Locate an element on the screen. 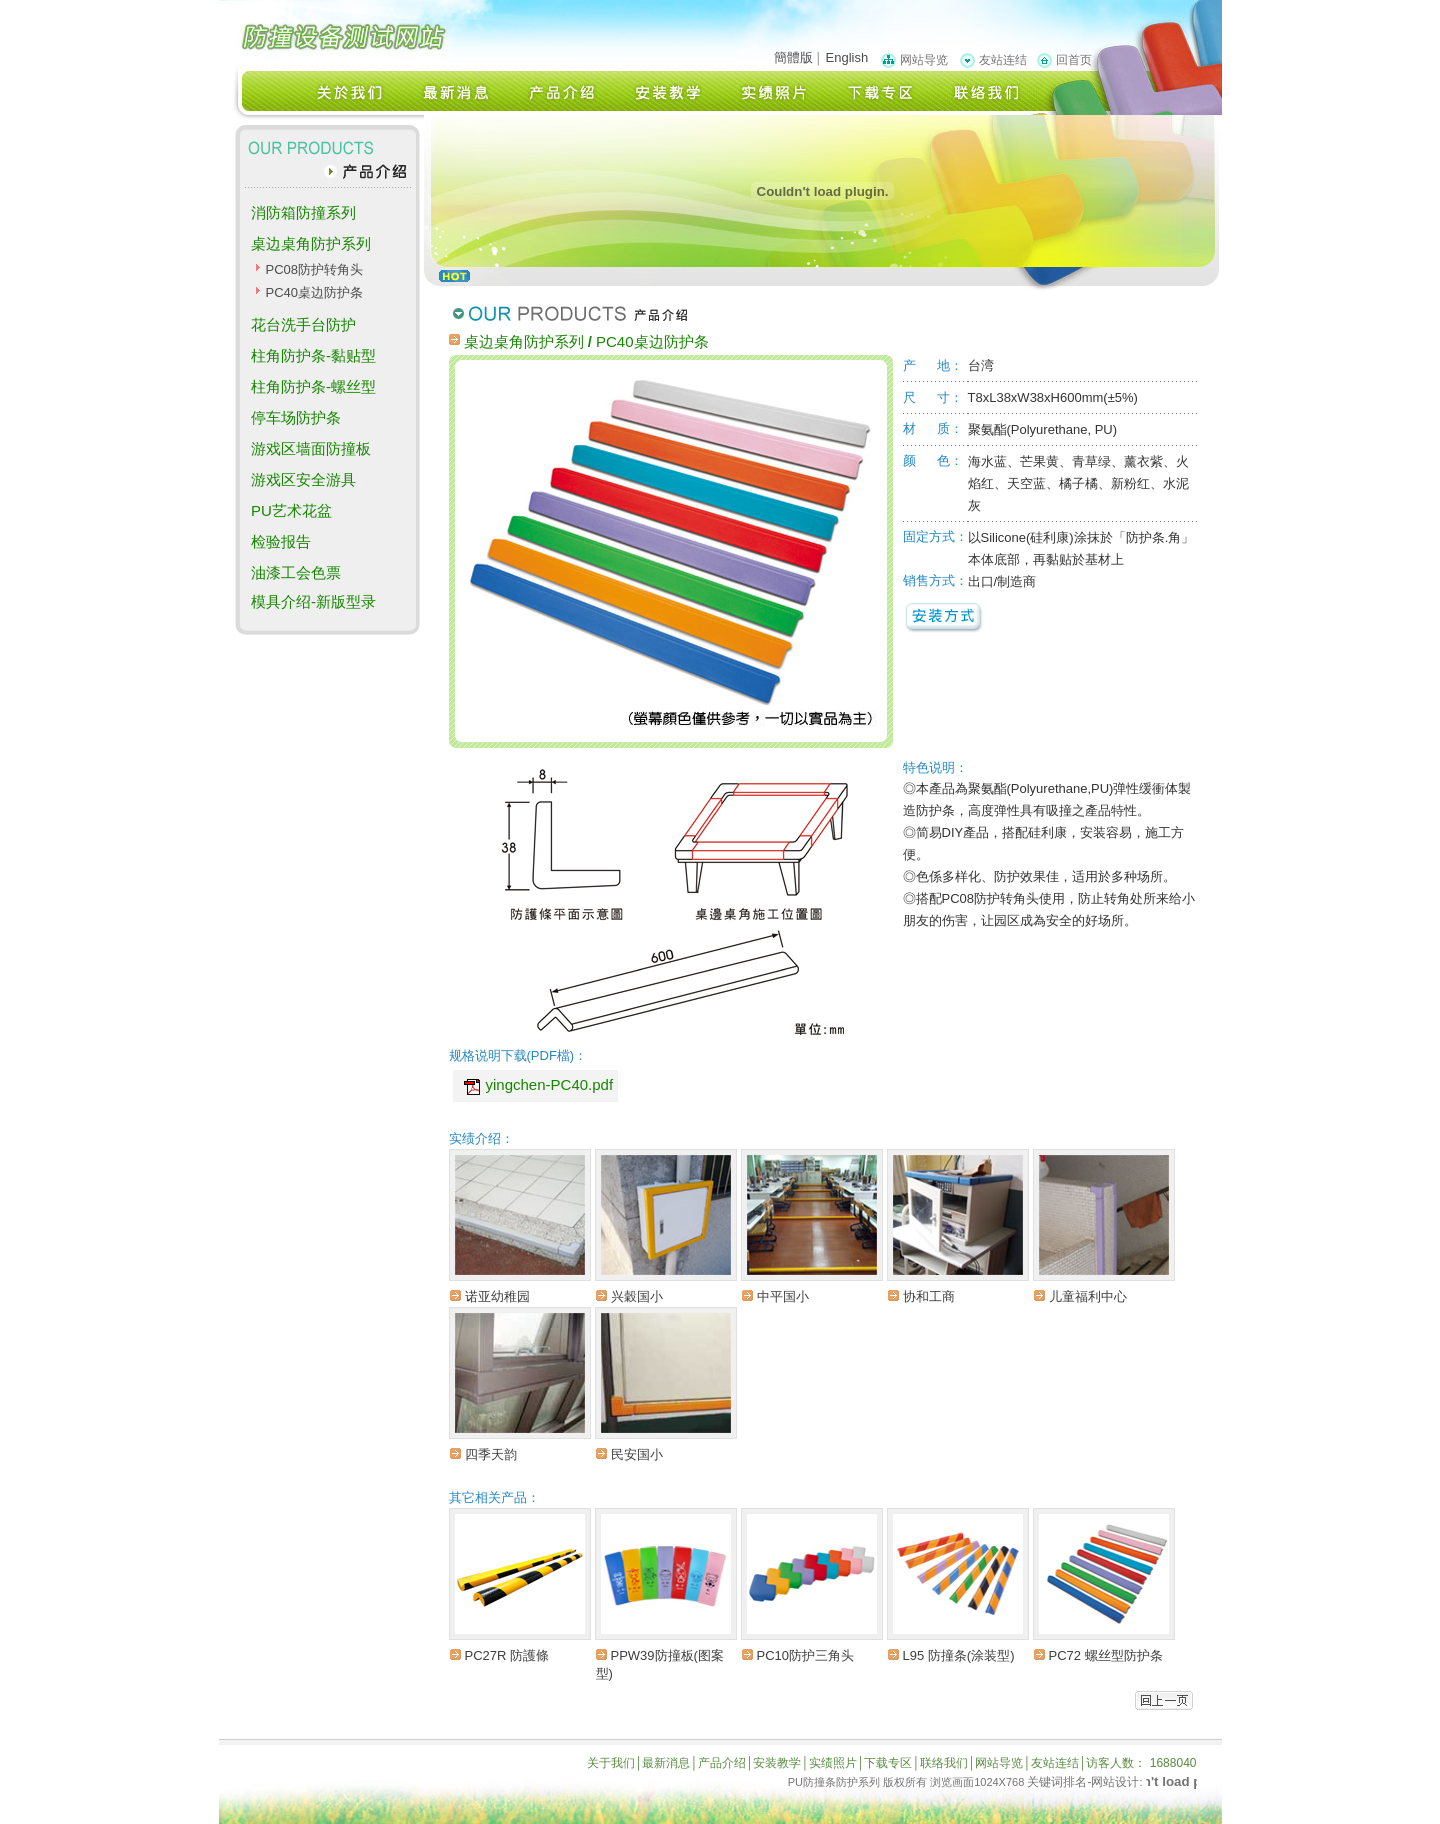  关键词排名-网站设计 is located at coordinates (1083, 1782).